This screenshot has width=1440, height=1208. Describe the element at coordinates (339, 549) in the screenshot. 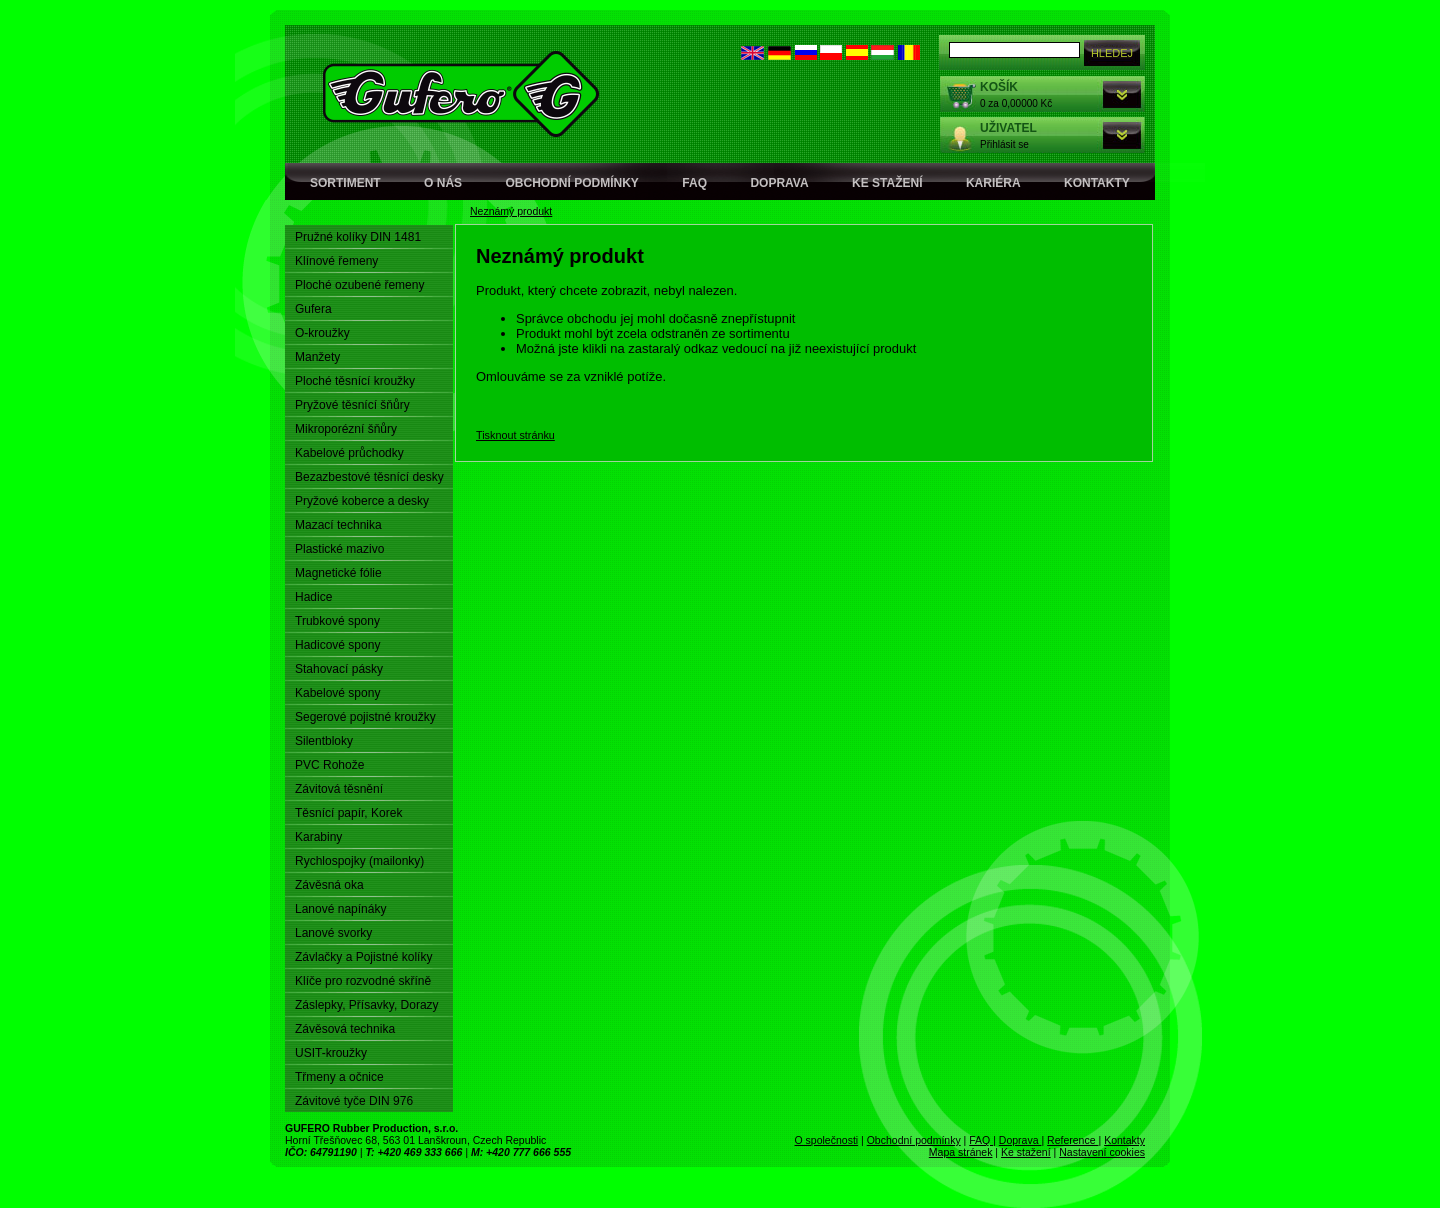

I see `Plastické mazivo` at that location.